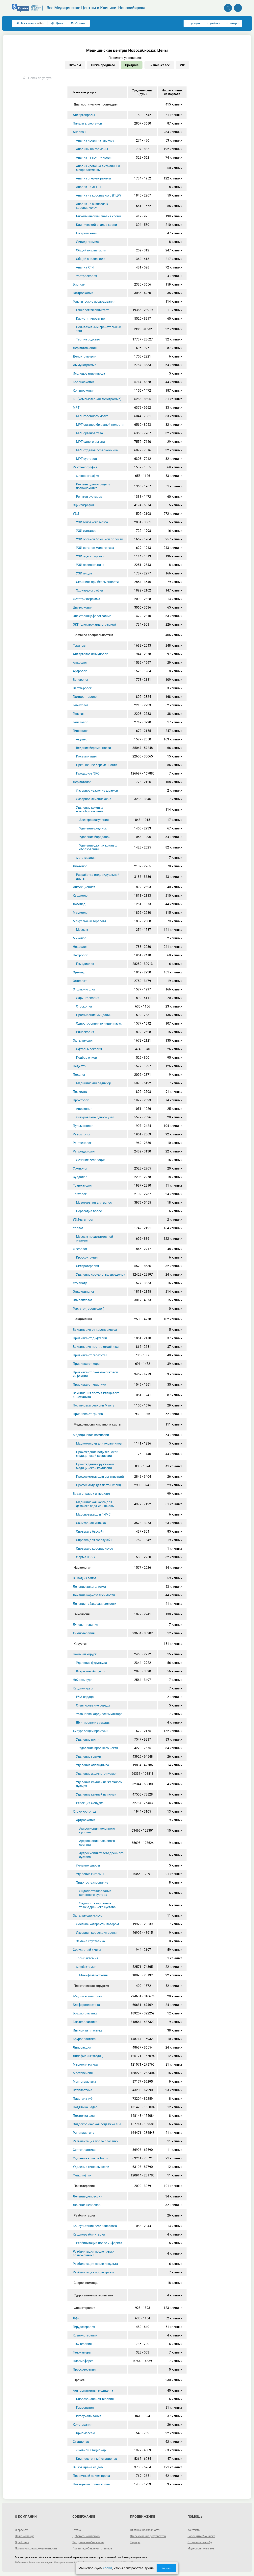  What do you see at coordinates (95, 2226) in the screenshot?
I see `Консультация реабилитолога` at bounding box center [95, 2226].